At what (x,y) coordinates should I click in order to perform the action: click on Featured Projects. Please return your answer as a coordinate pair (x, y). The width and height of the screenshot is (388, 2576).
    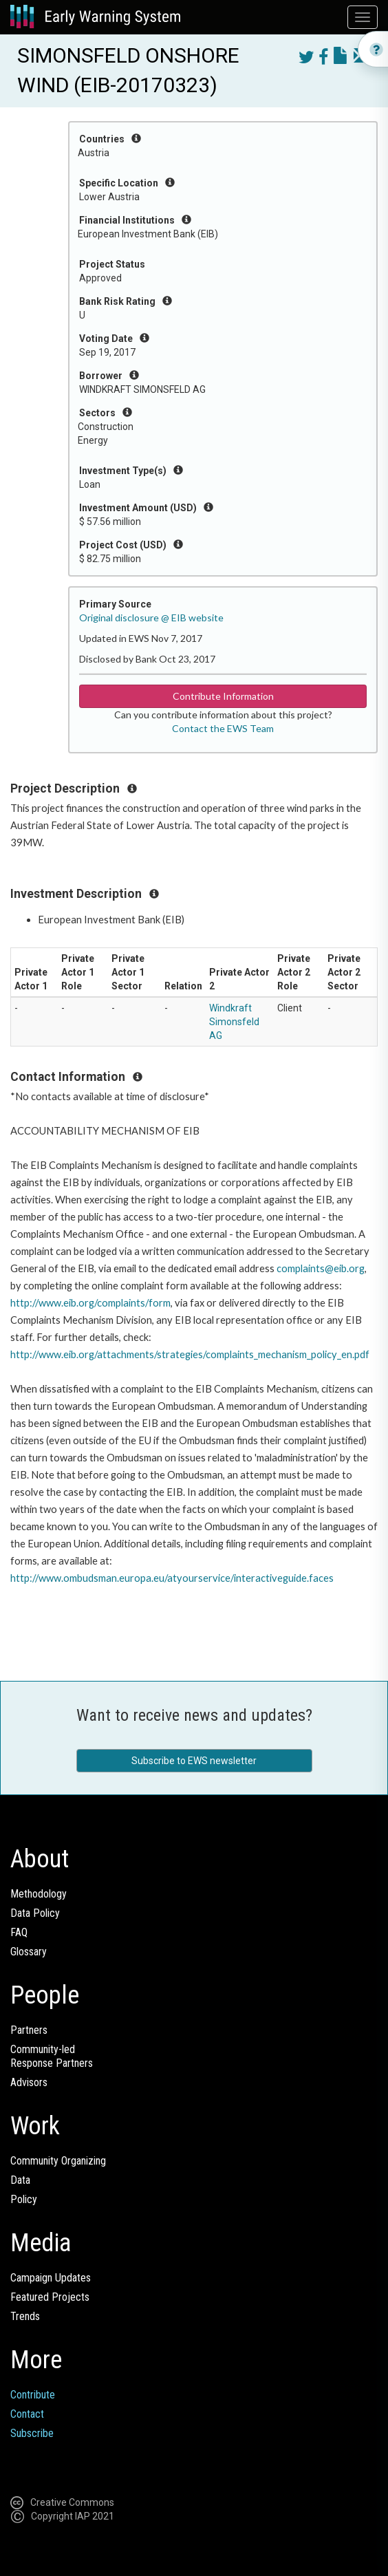
    Looking at the image, I should click on (49, 2297).